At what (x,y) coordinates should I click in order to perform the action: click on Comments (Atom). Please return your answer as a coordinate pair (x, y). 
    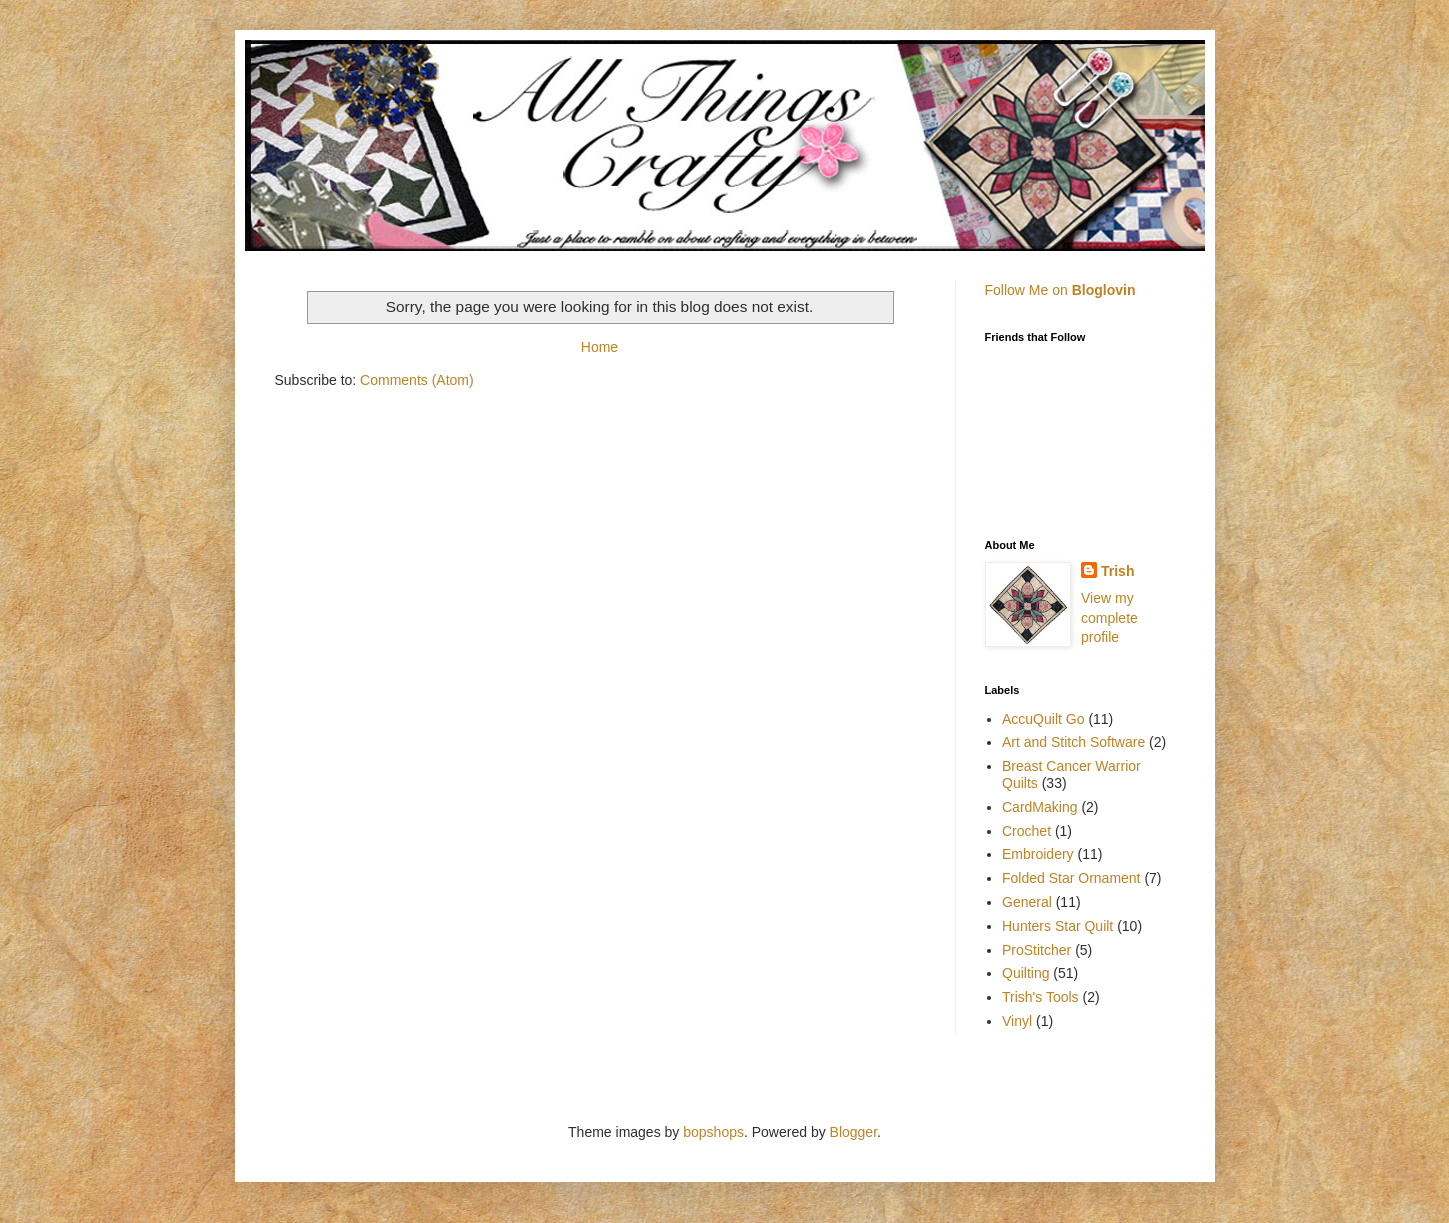
    Looking at the image, I should click on (417, 380).